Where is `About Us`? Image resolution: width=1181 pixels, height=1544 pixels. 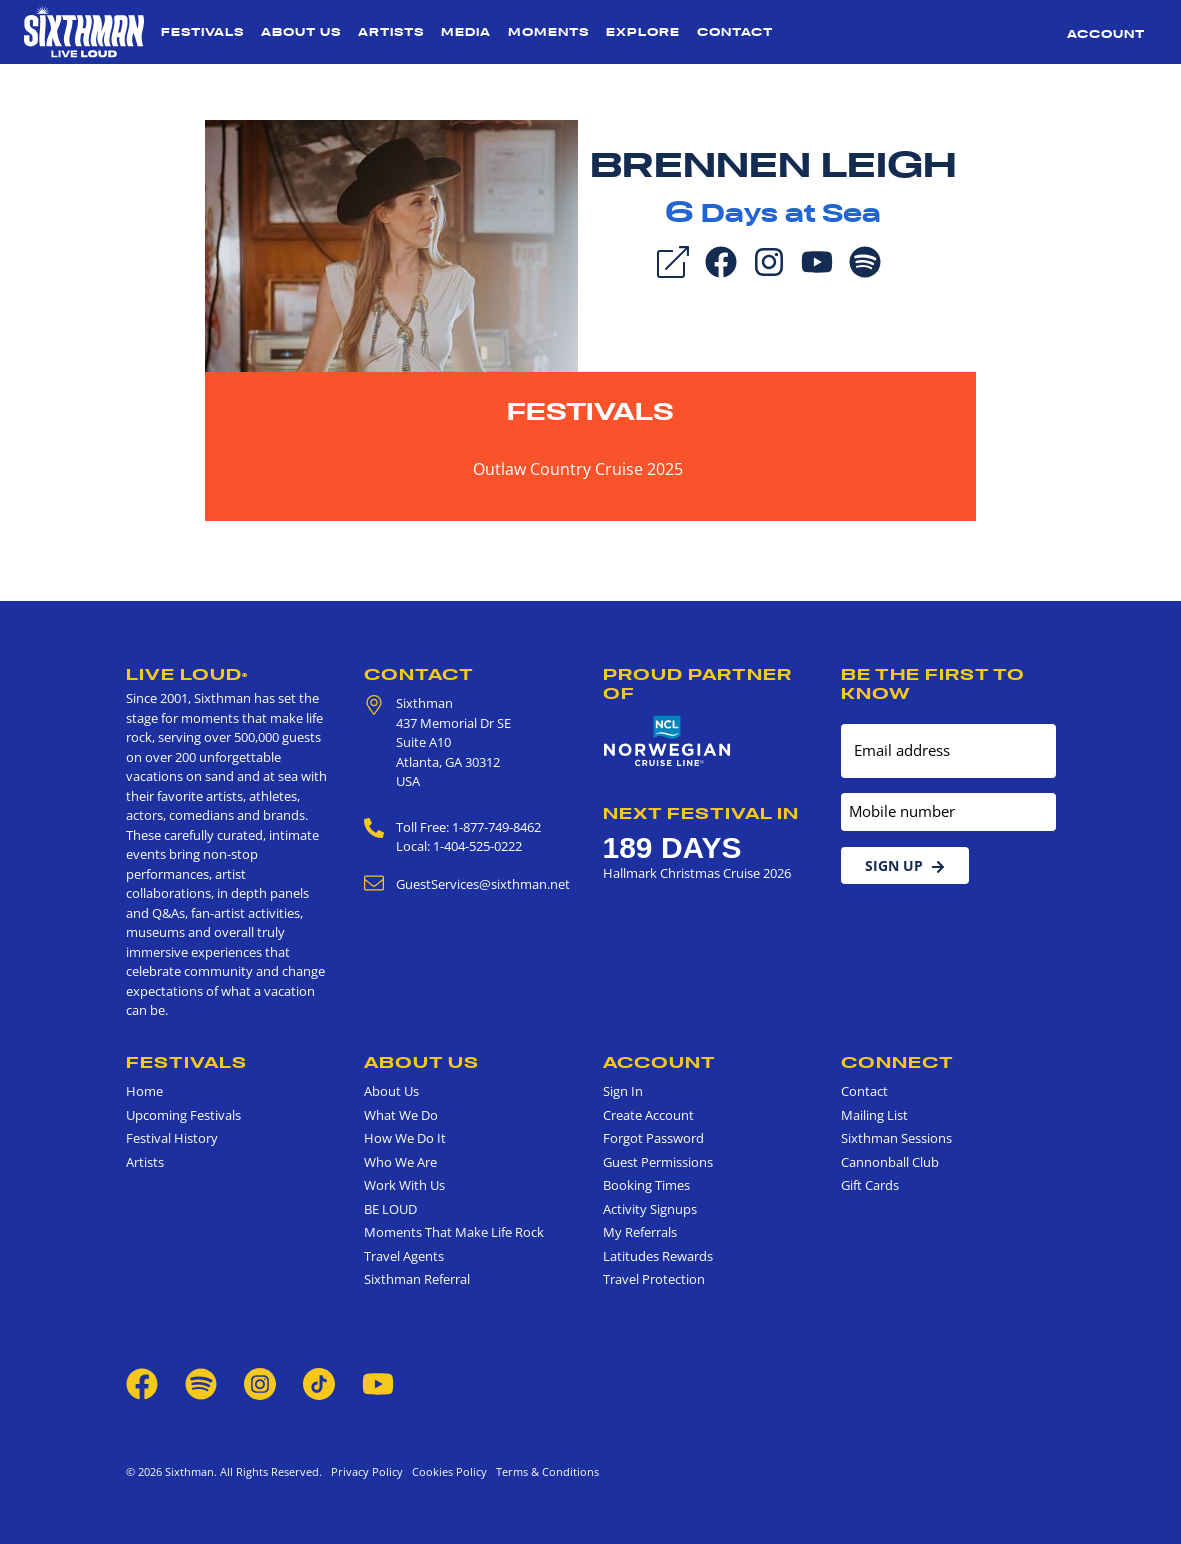
About Us is located at coordinates (301, 32).